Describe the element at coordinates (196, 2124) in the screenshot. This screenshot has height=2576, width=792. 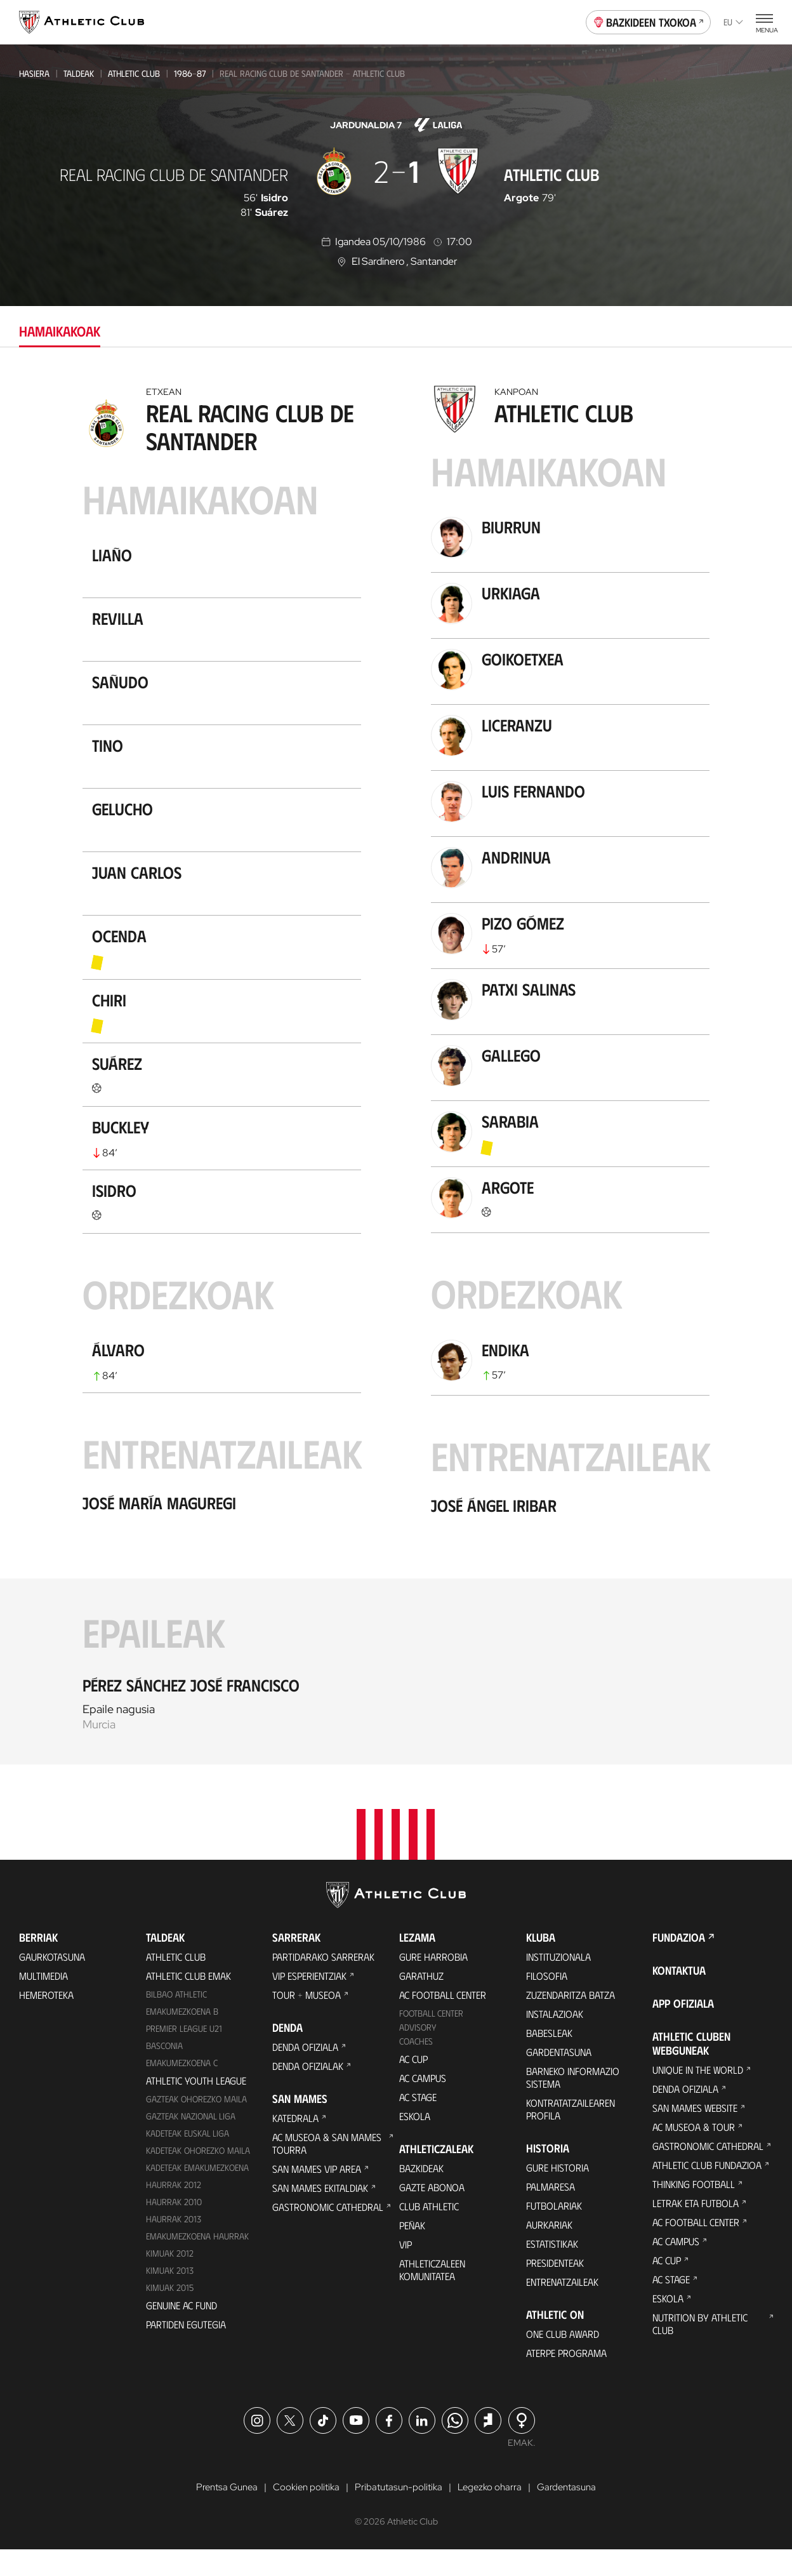
I see `Gazteak Ohorezko Maila` at that location.